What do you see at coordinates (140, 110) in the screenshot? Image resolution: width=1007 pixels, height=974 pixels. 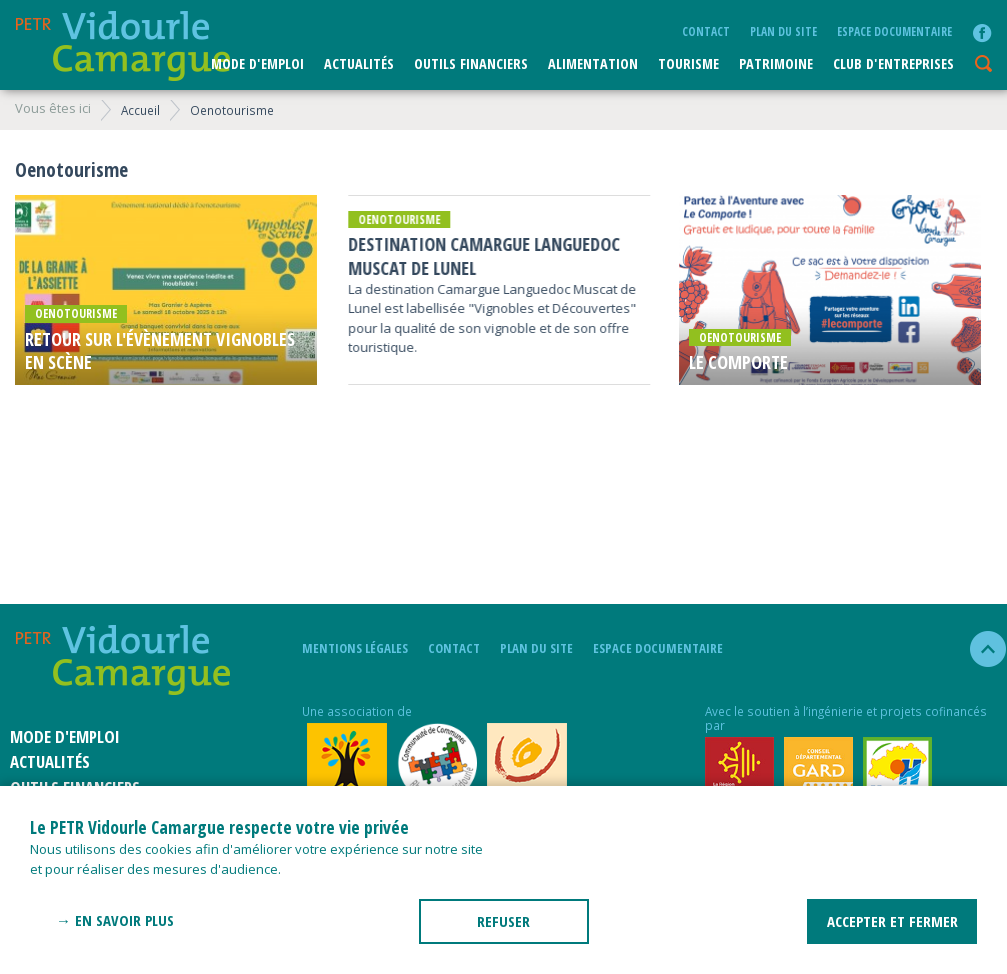 I see `Accueil` at bounding box center [140, 110].